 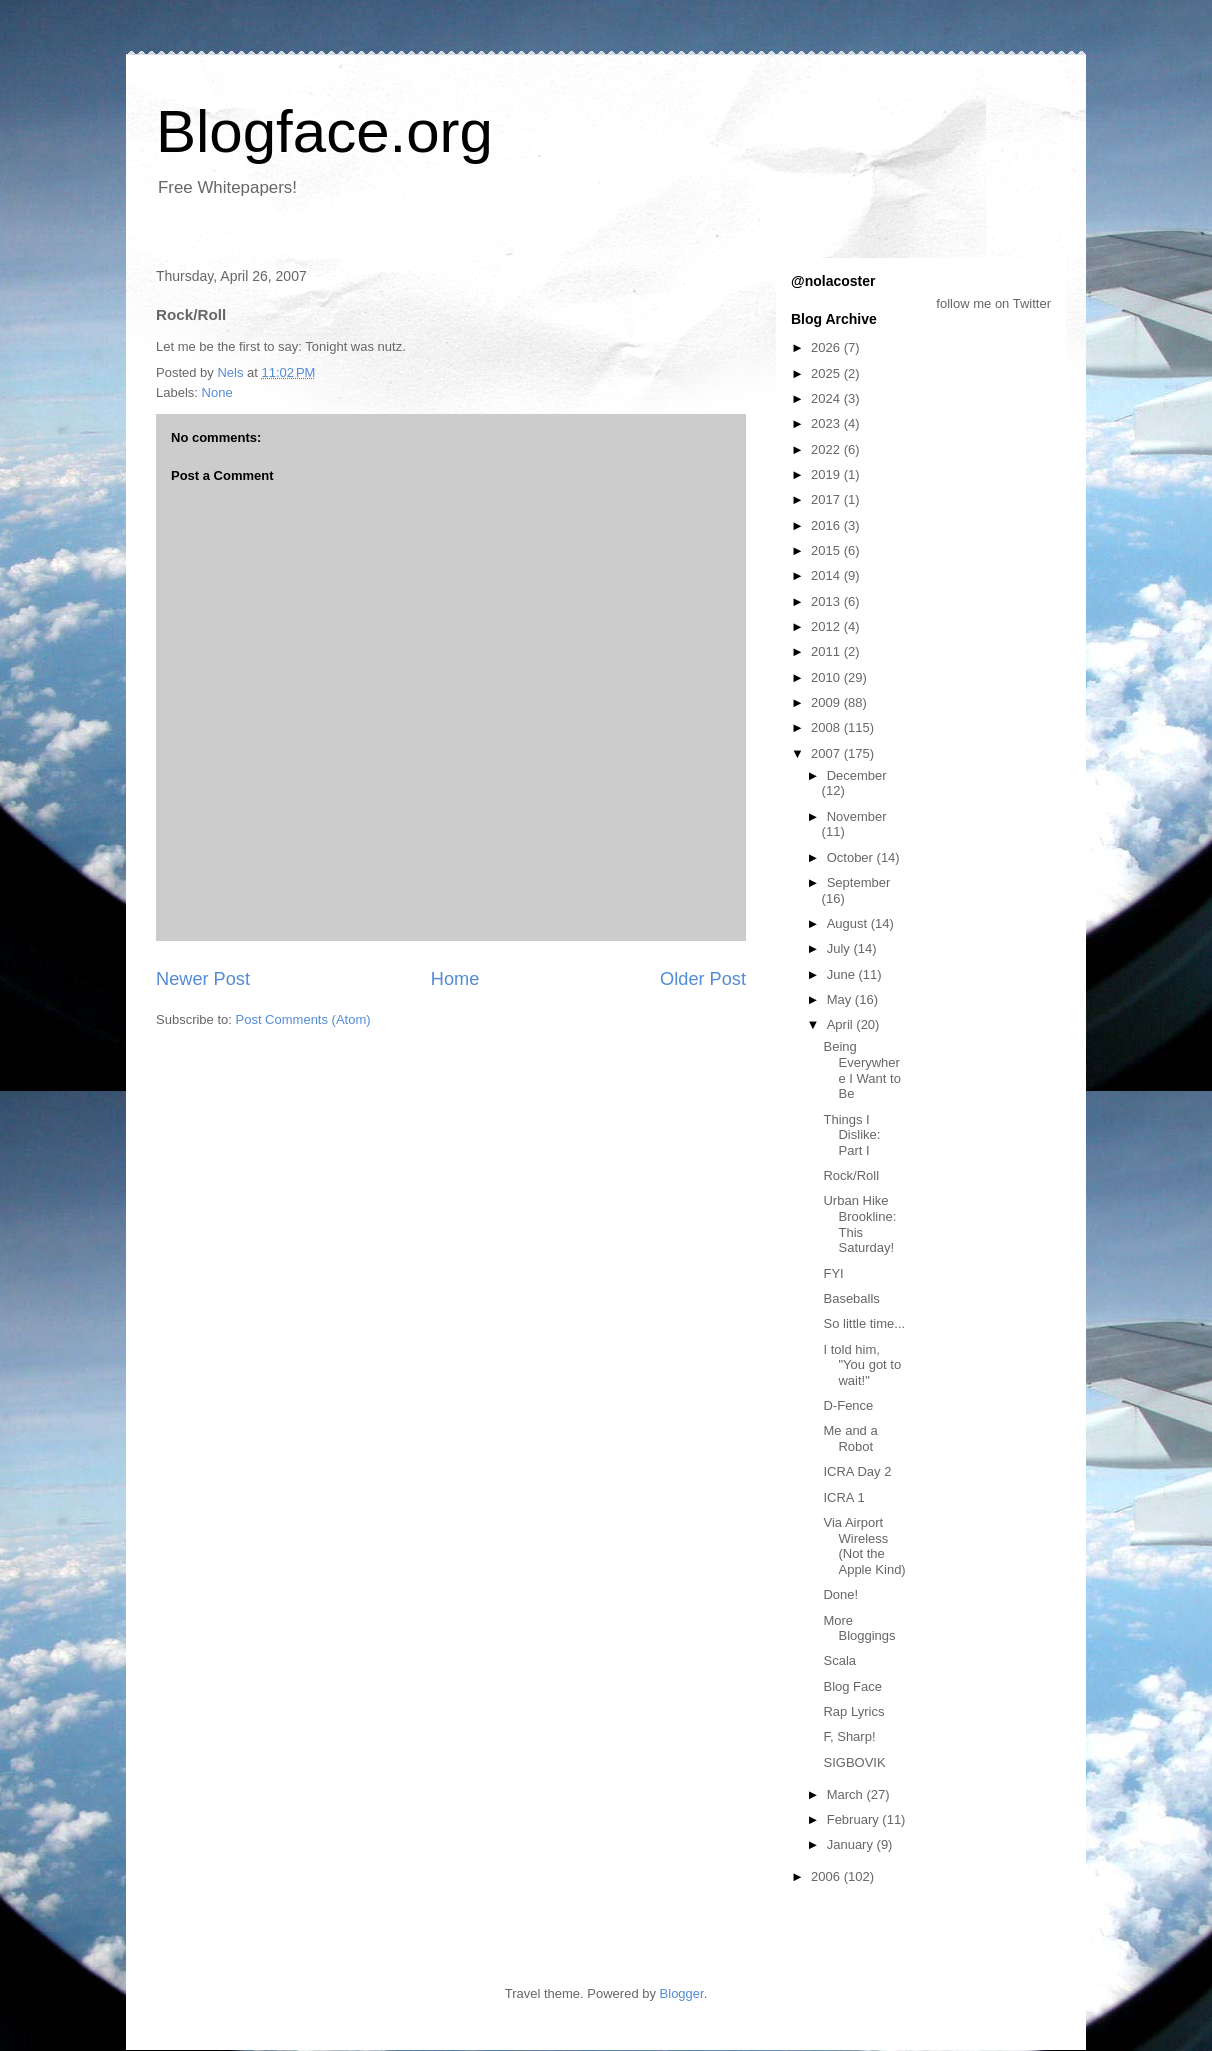 What do you see at coordinates (827, 727) in the screenshot?
I see `2008` at bounding box center [827, 727].